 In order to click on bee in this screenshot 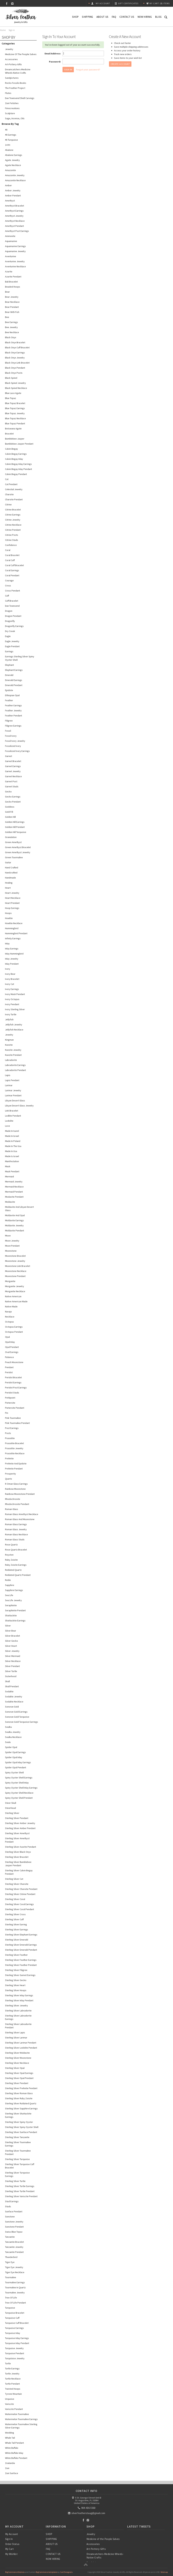, I will do `click(7, 317)`.